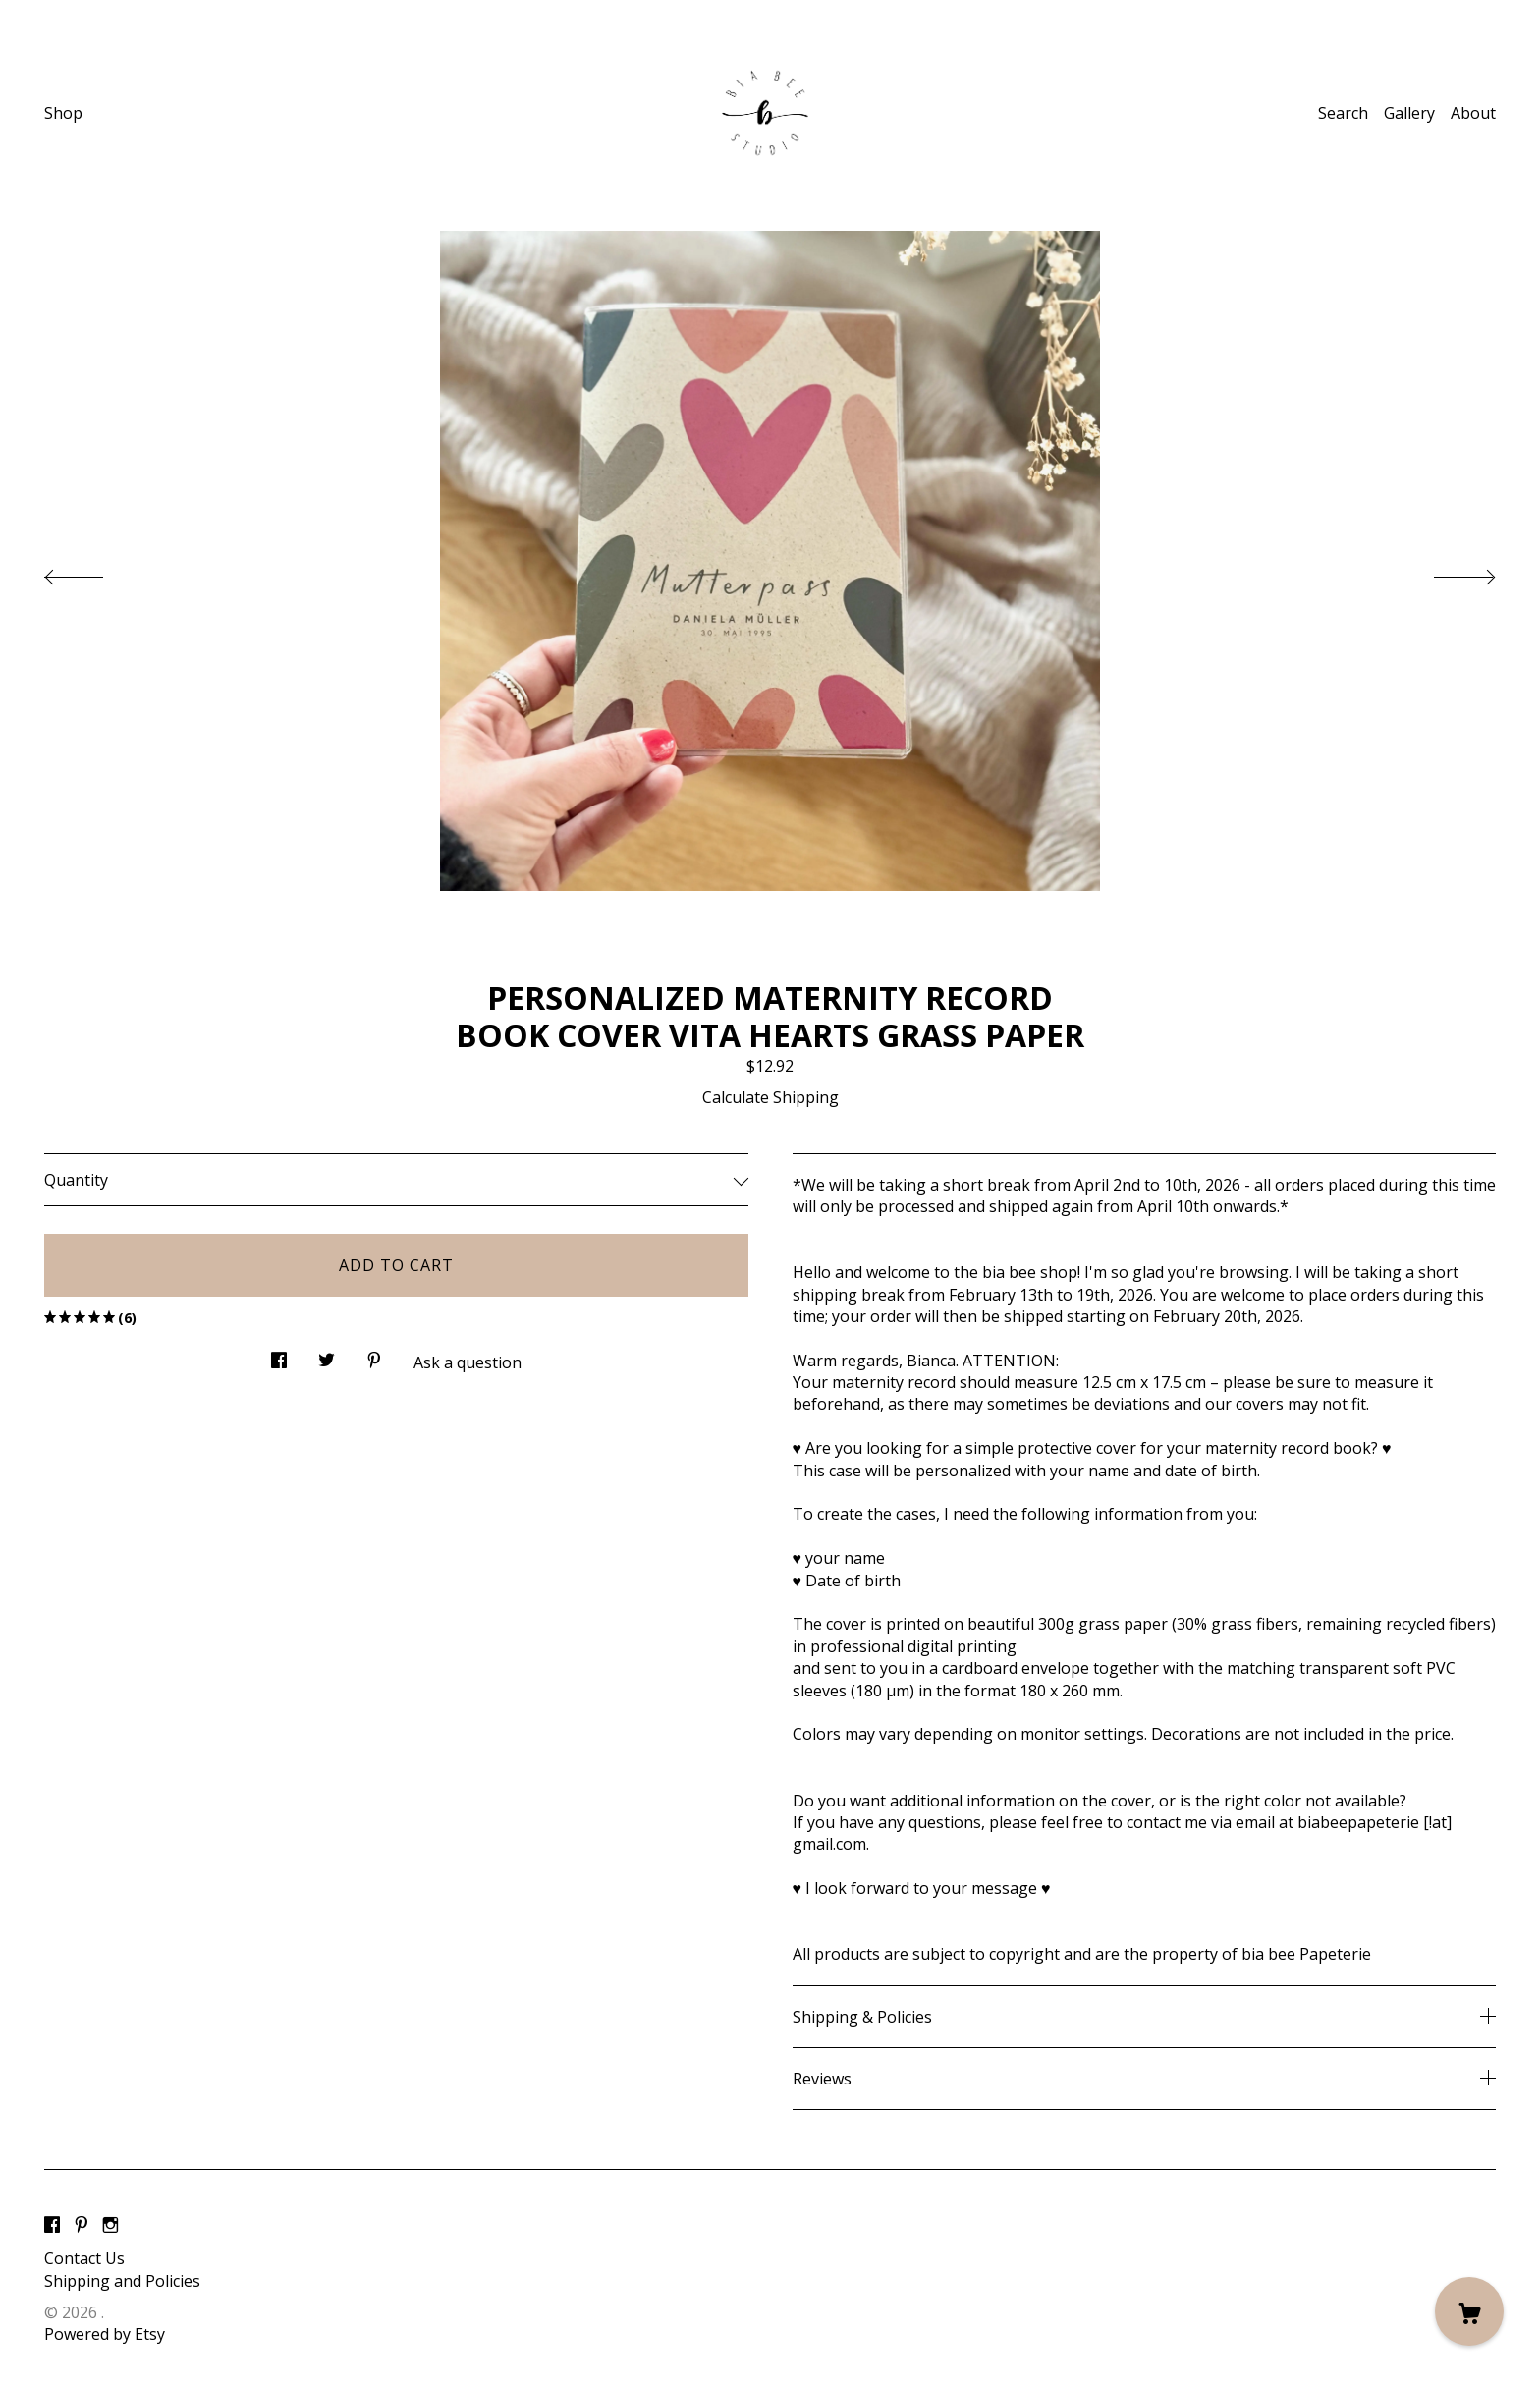 This screenshot has height=2390, width=1540. Describe the element at coordinates (1343, 113) in the screenshot. I see `Search` at that location.